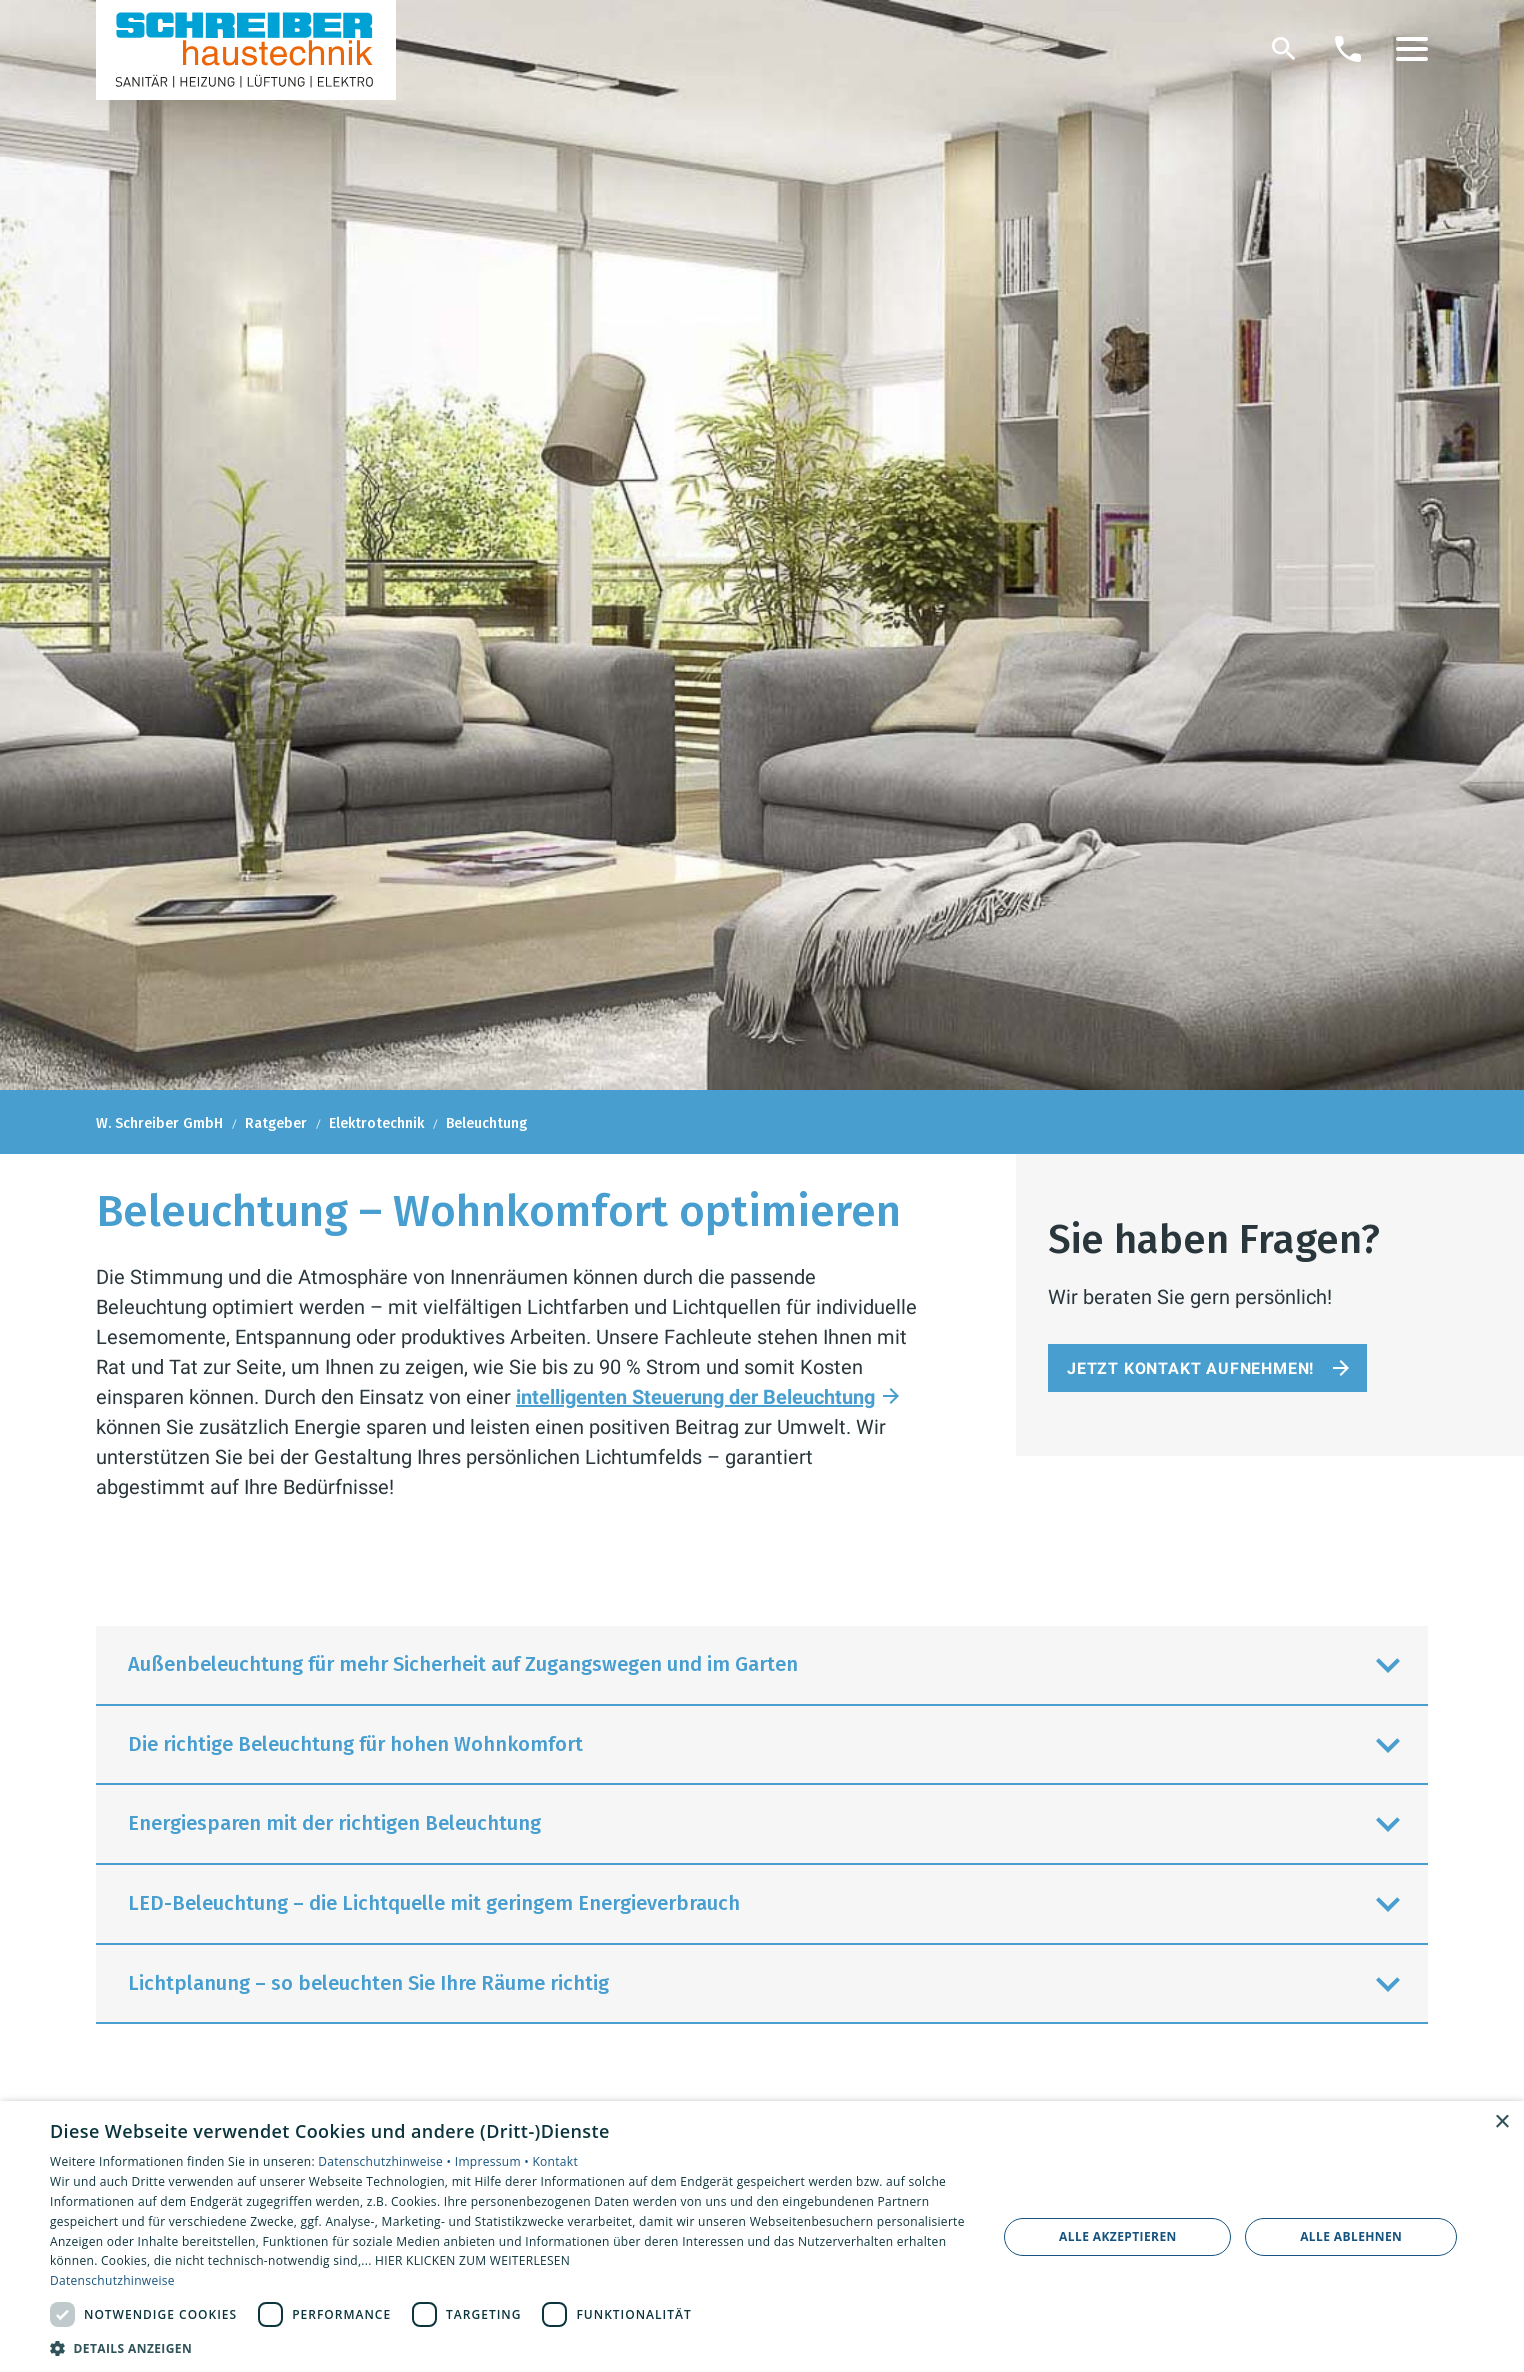 The height and width of the screenshot is (2372, 1524). I want to click on Datenschutzhinweise •, so click(386, 2161).